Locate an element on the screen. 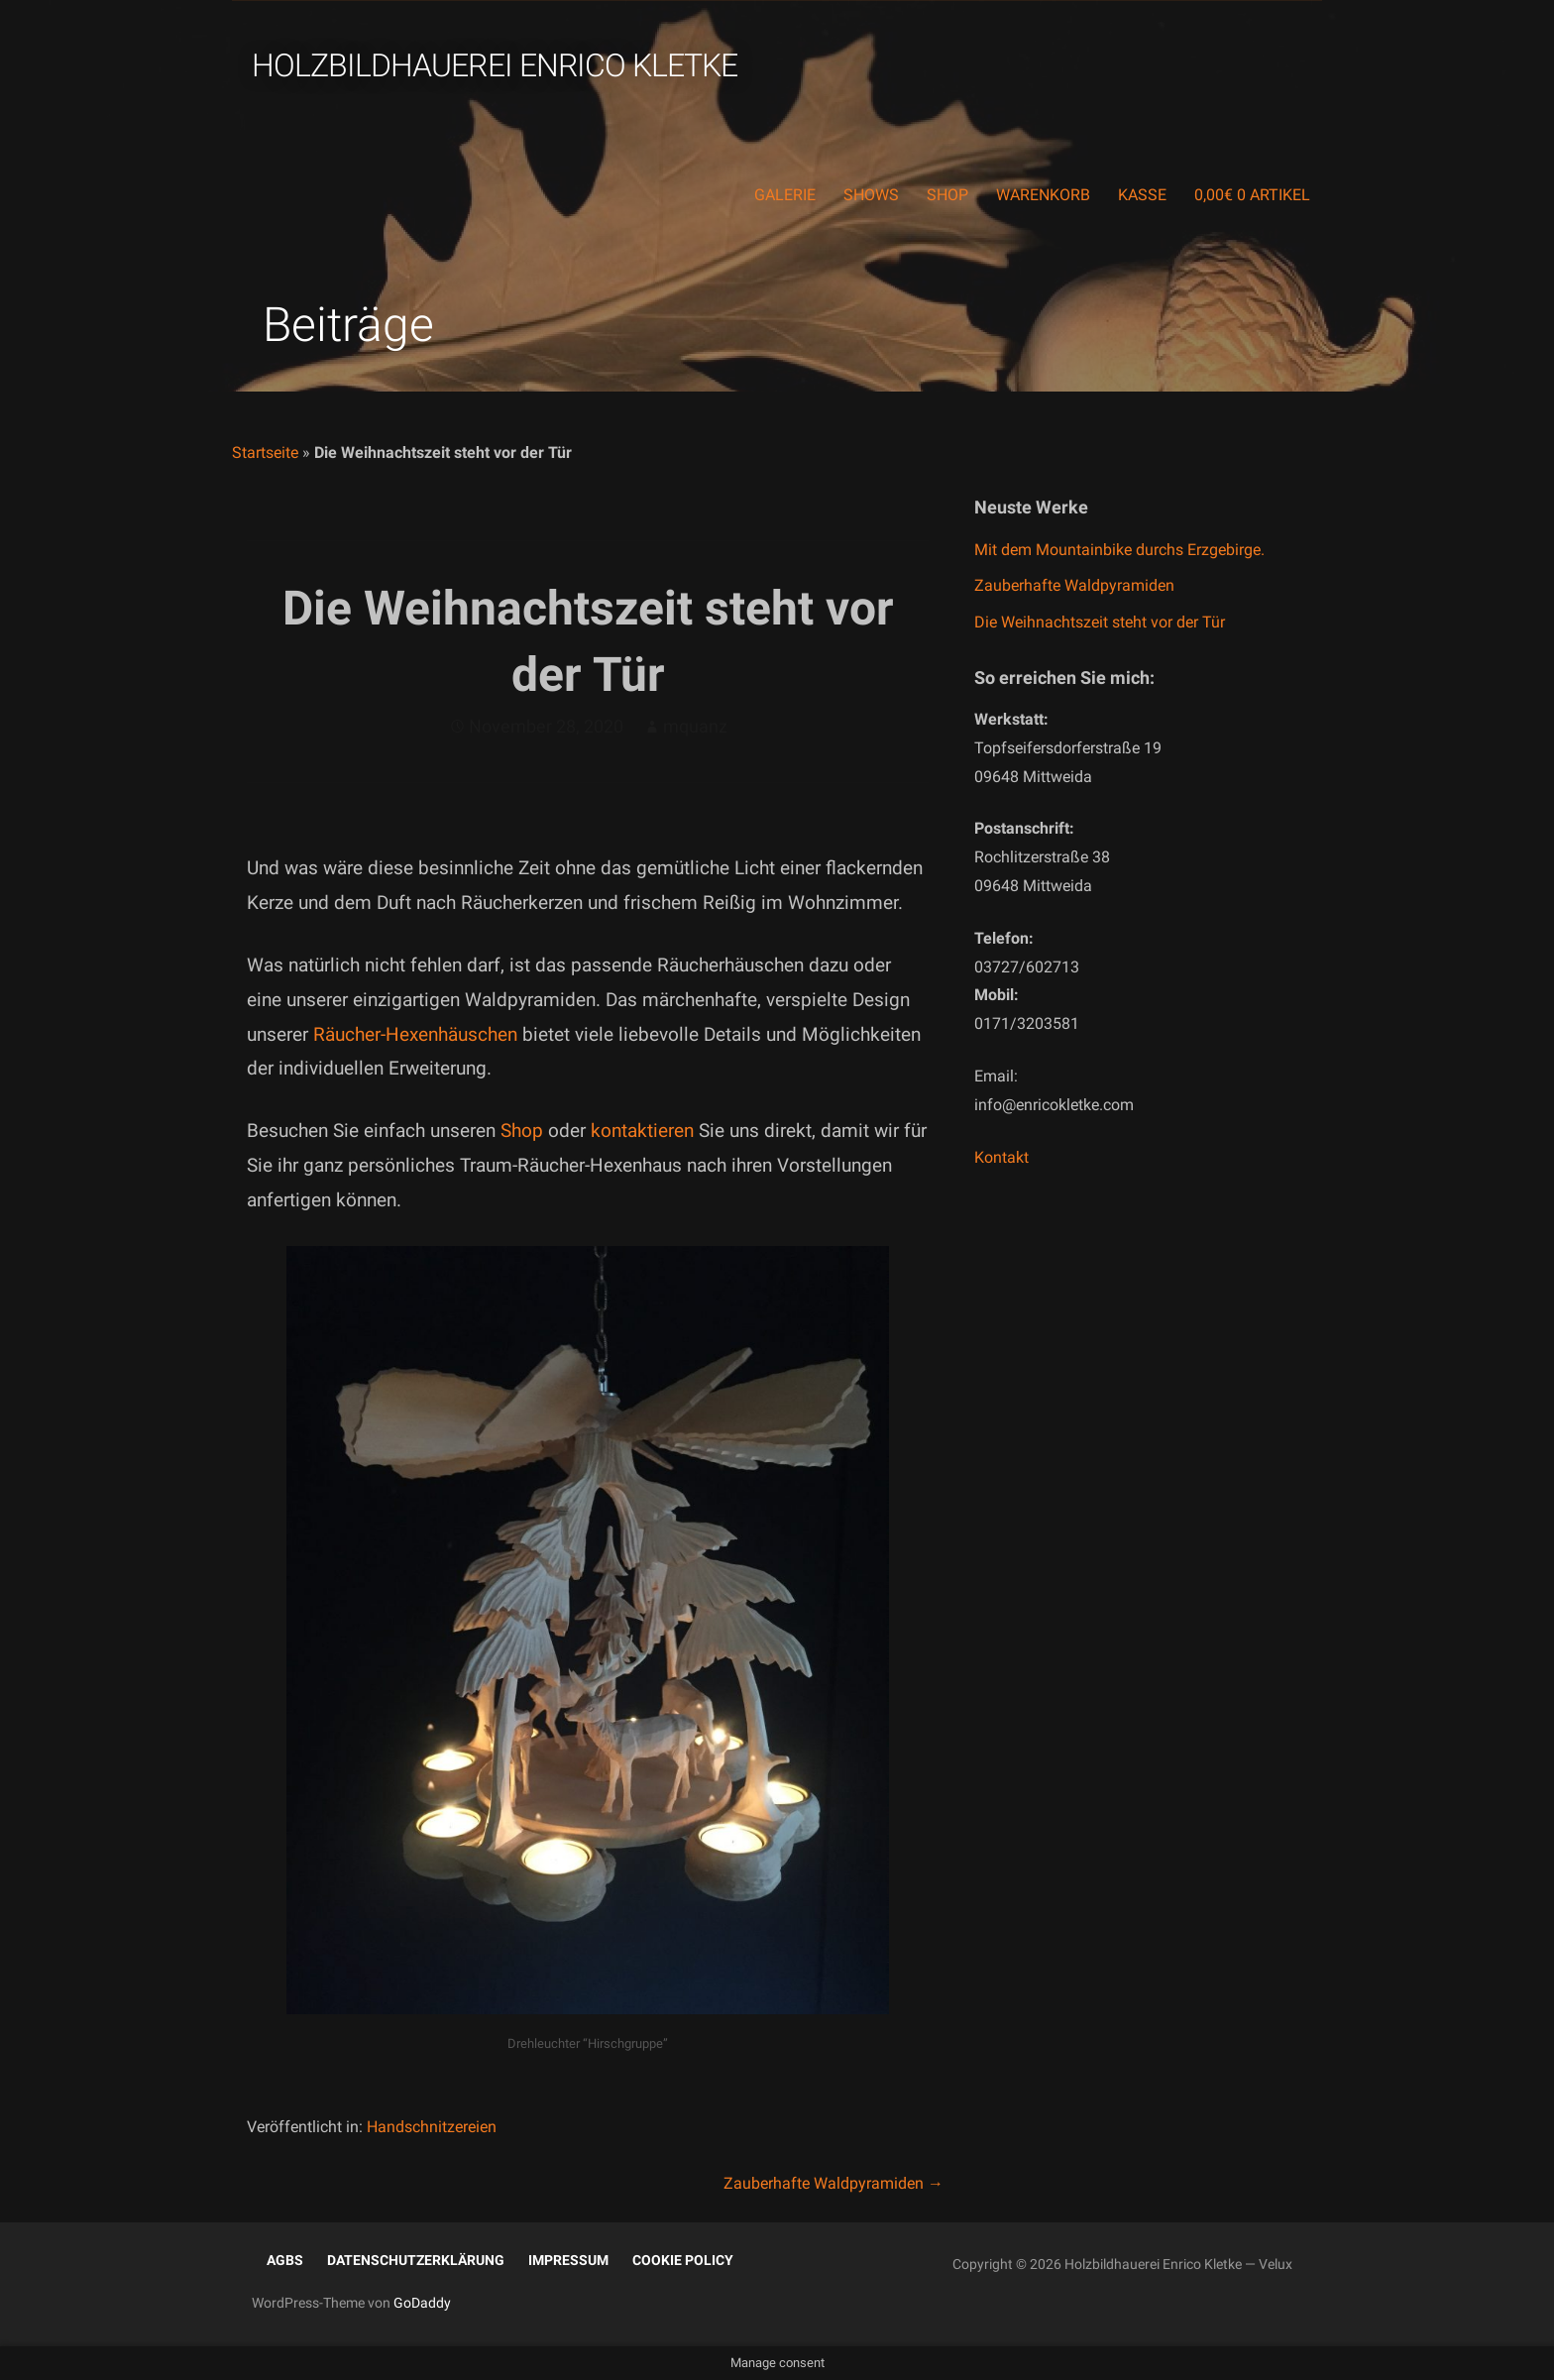 The height and width of the screenshot is (2380, 1554). Datenschutzerklärung is located at coordinates (415, 2260).